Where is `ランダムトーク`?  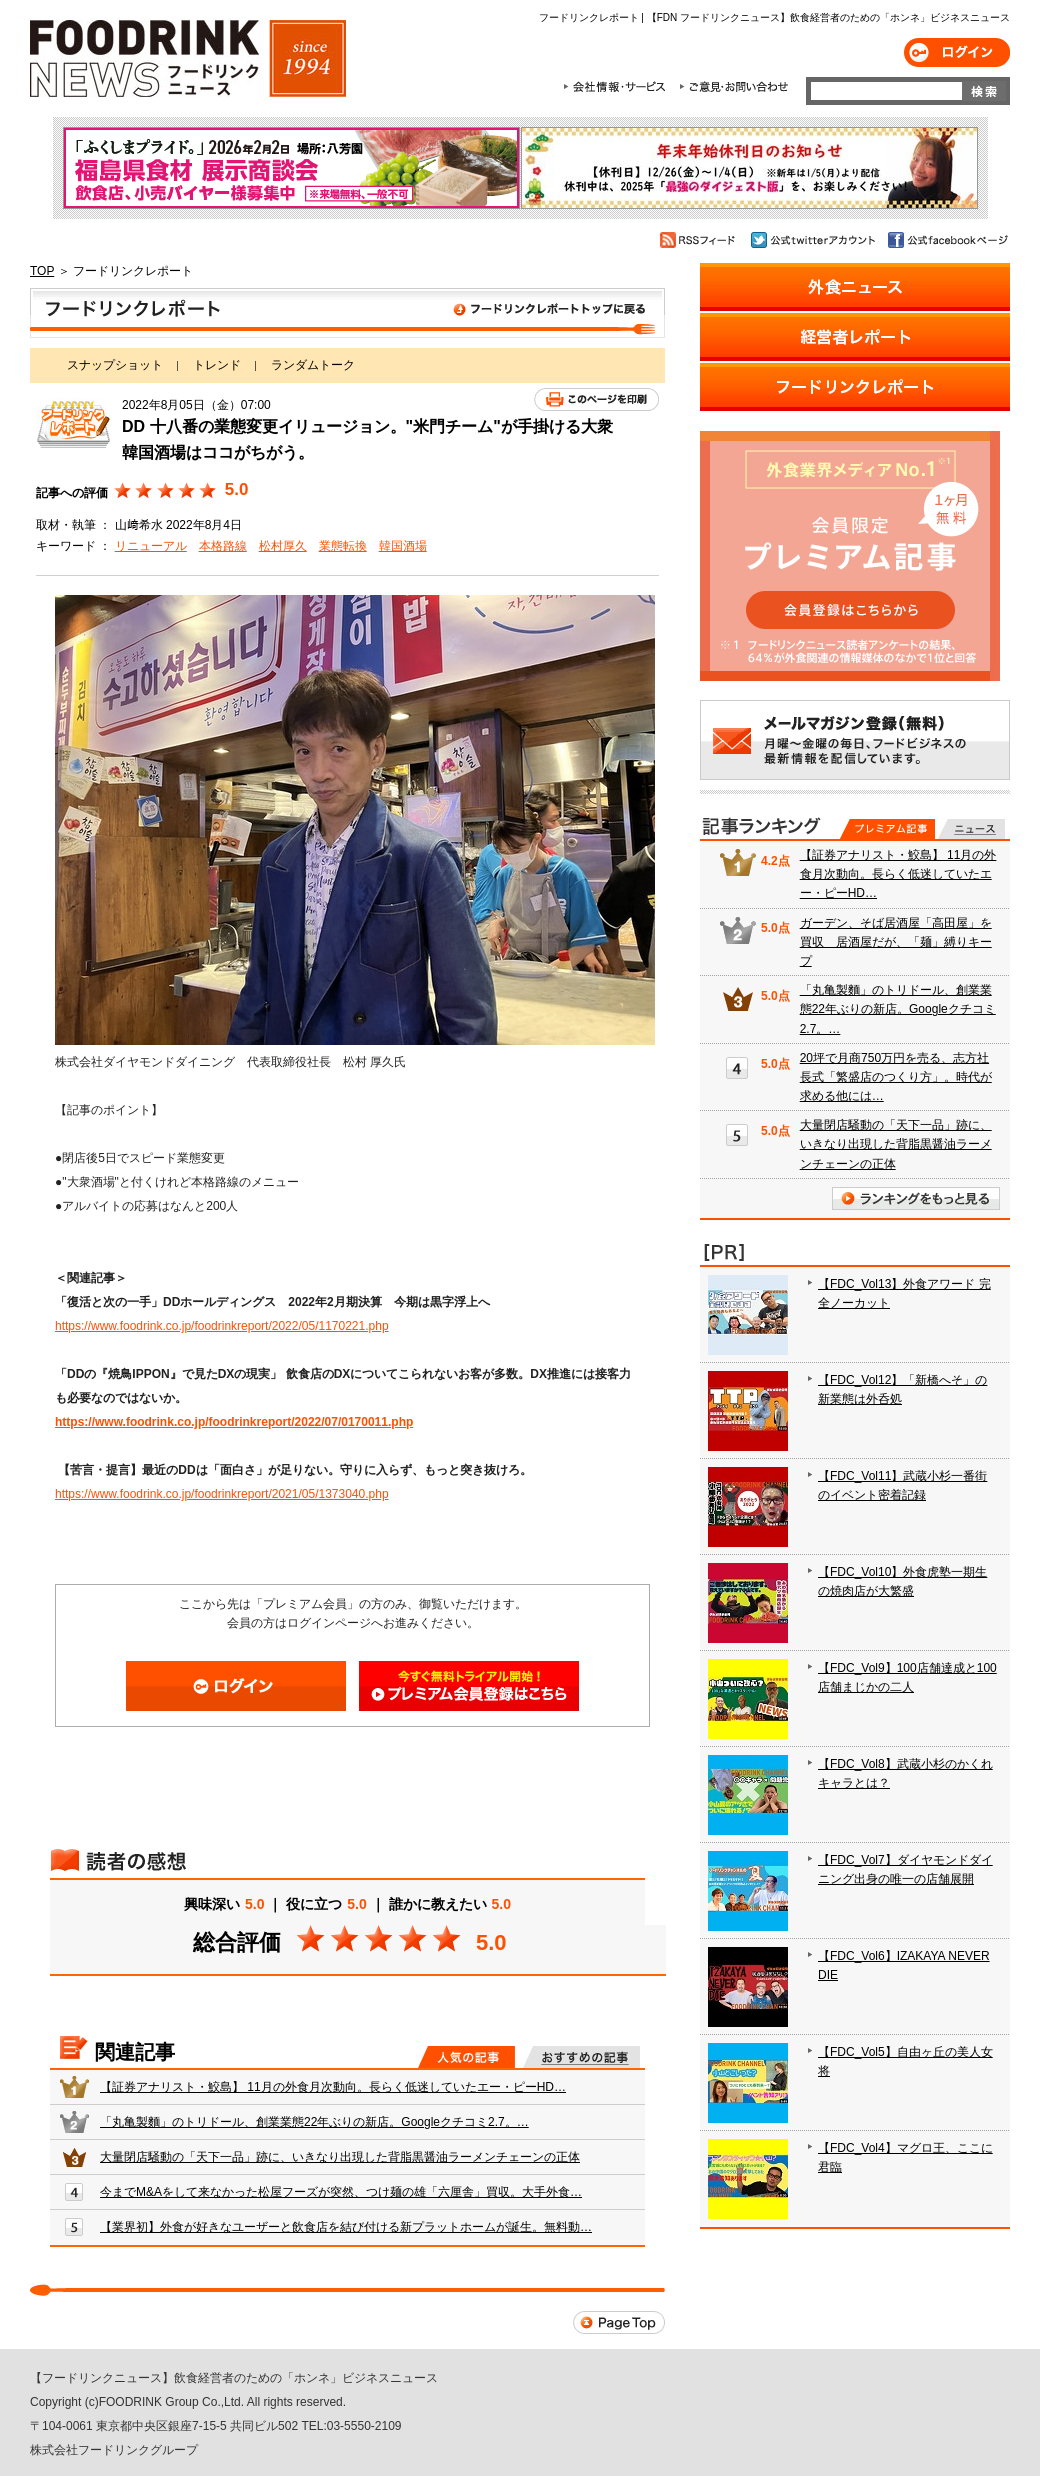
ランダムトーク is located at coordinates (313, 365).